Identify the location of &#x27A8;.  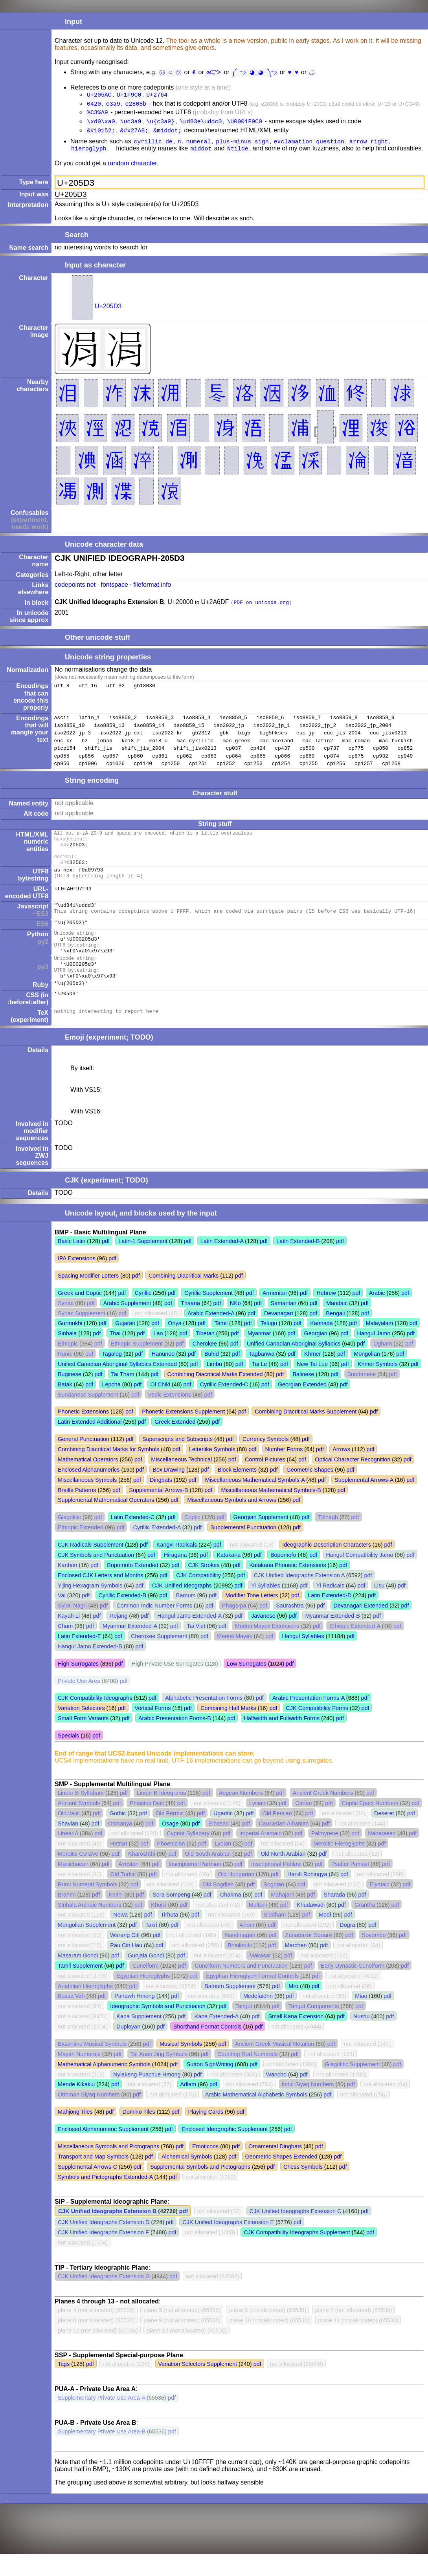
(134, 134).